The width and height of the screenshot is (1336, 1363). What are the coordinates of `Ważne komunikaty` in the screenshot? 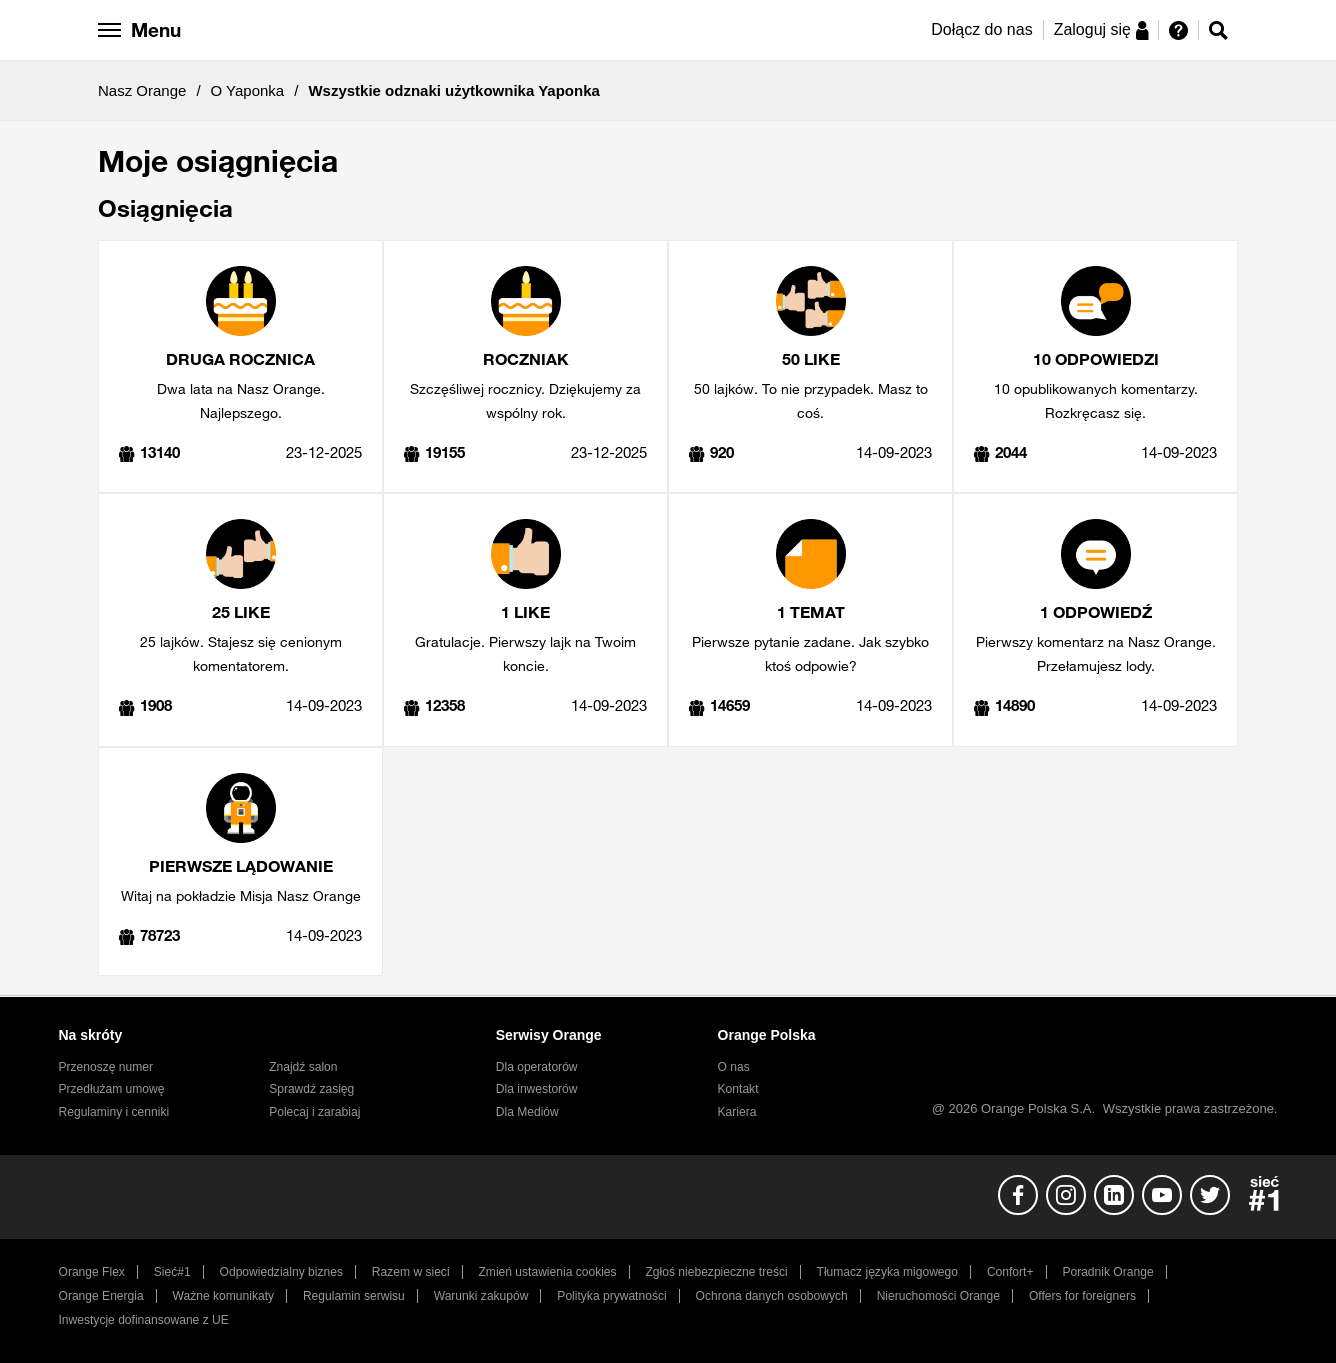 It's located at (223, 1296).